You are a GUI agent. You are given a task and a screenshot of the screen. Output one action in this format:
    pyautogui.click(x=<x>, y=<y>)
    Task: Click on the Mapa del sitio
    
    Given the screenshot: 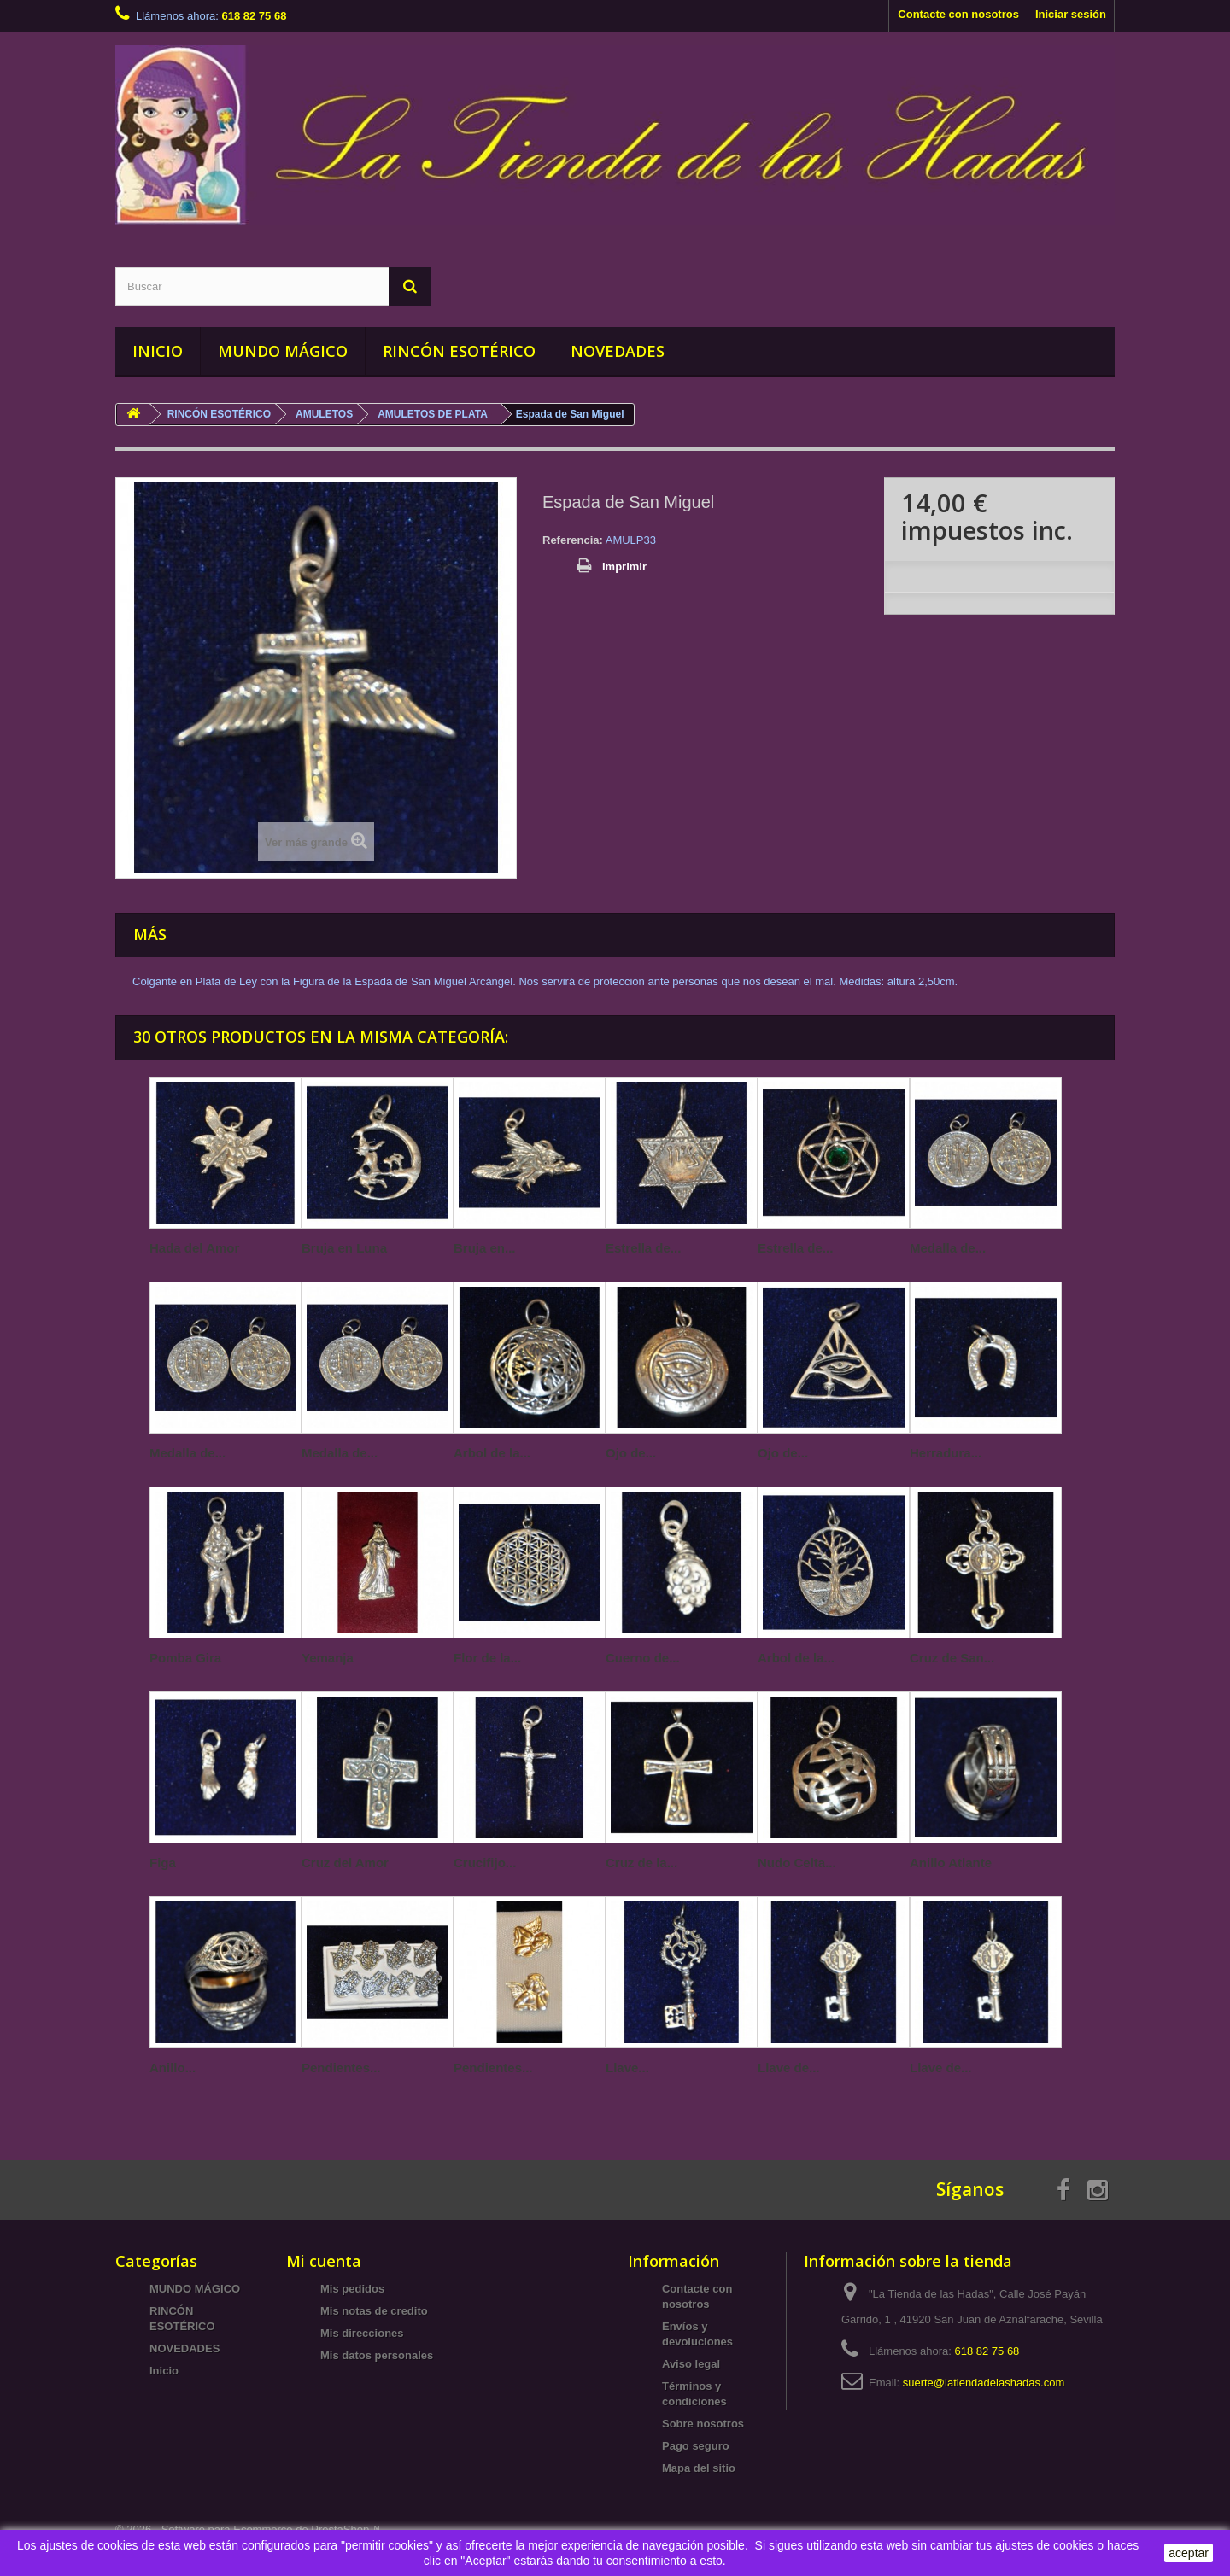 What is the action you would take?
    pyautogui.click(x=698, y=2468)
    